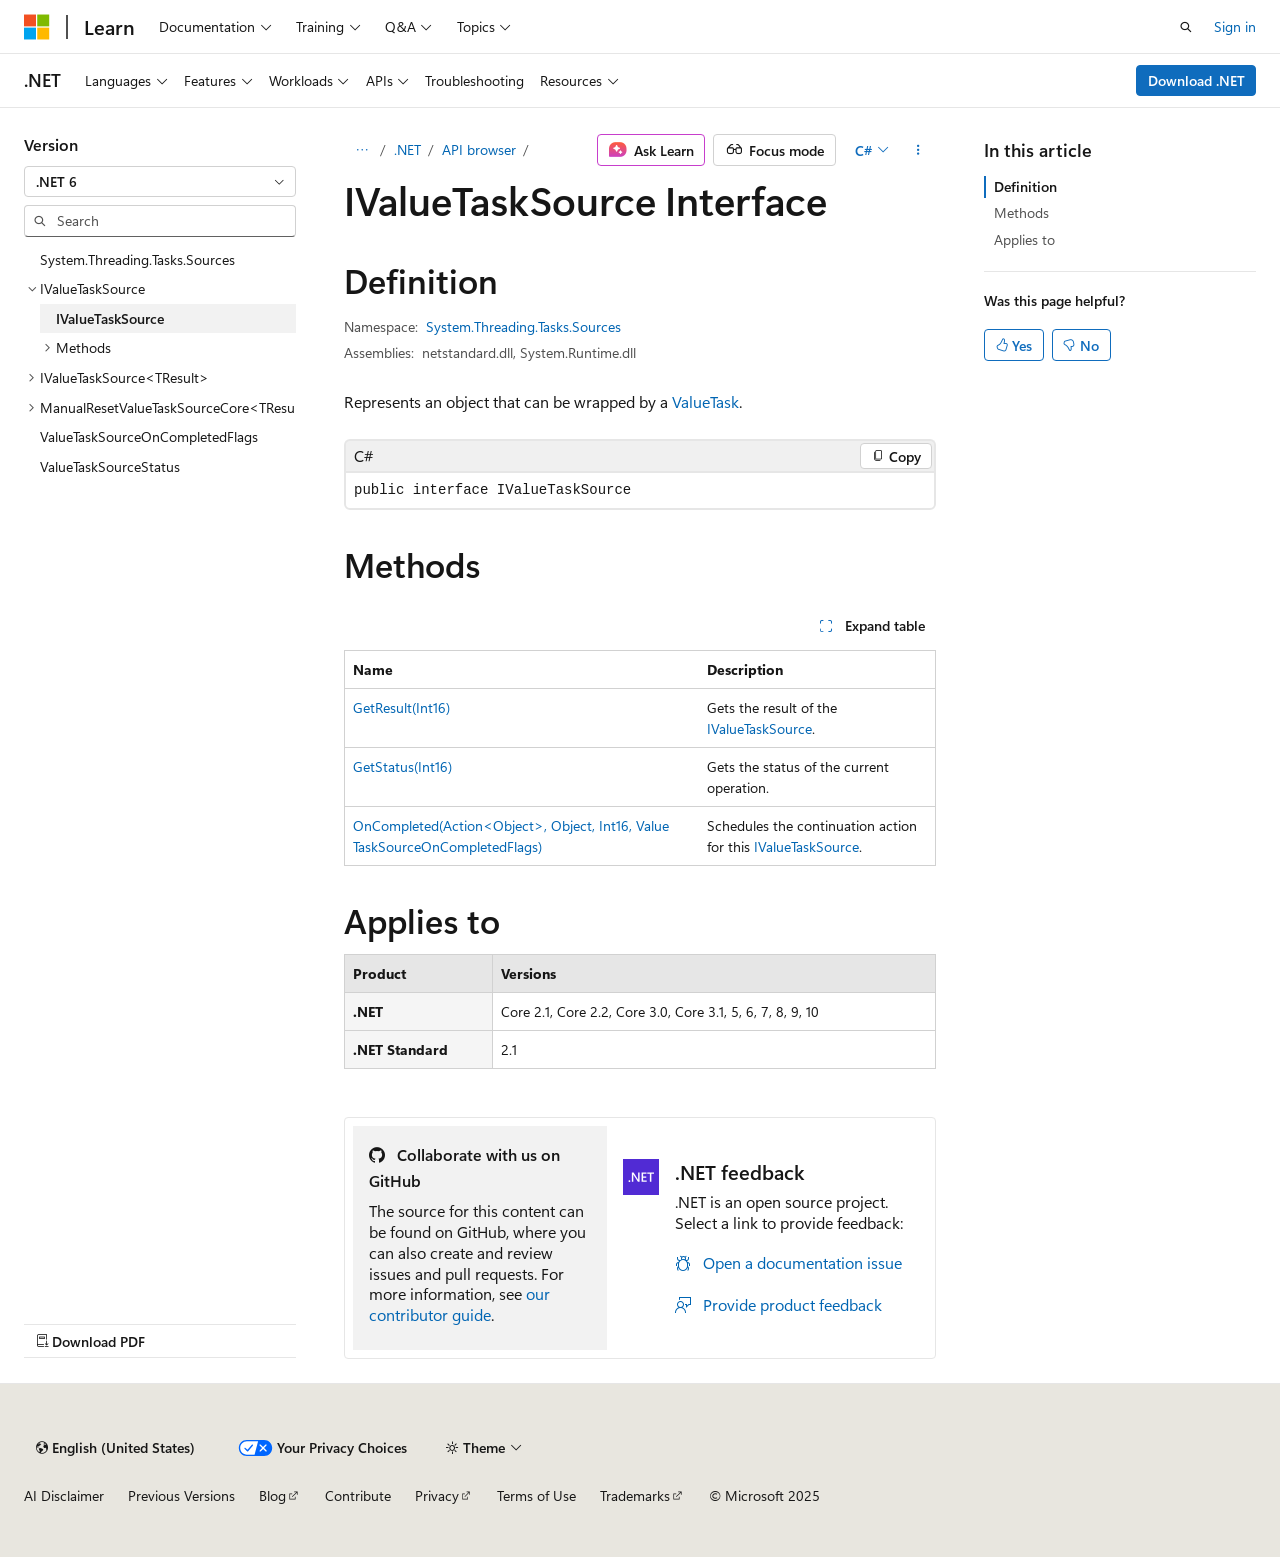 This screenshot has width=1280, height=1557. Describe the element at coordinates (459, 1304) in the screenshot. I see `our contributor guide` at that location.